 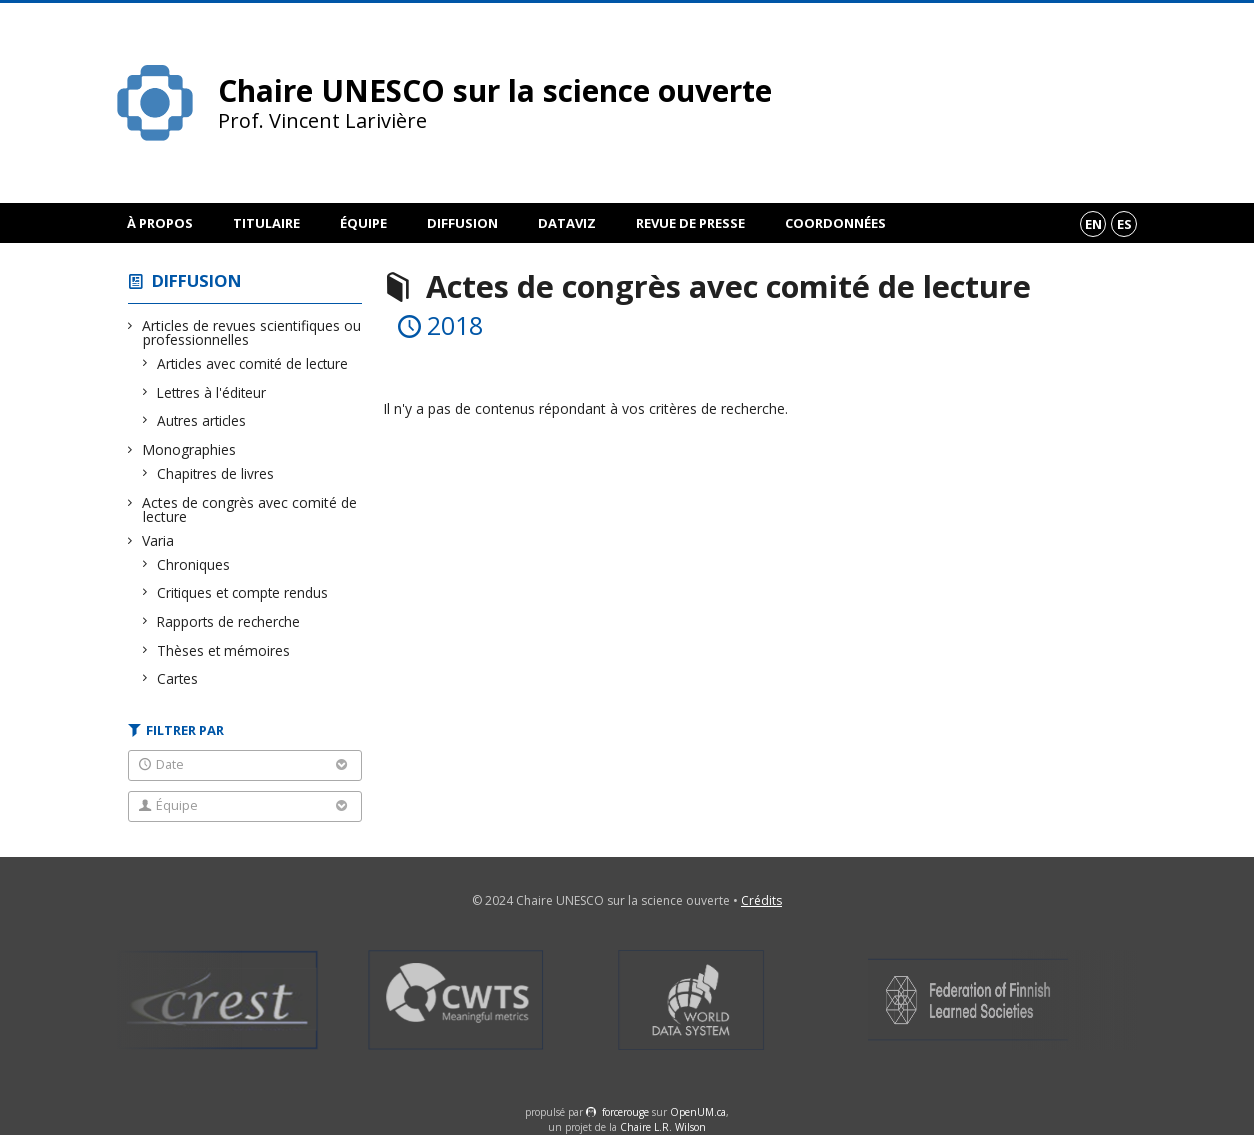 What do you see at coordinates (1124, 224) in the screenshot?
I see `es` at bounding box center [1124, 224].